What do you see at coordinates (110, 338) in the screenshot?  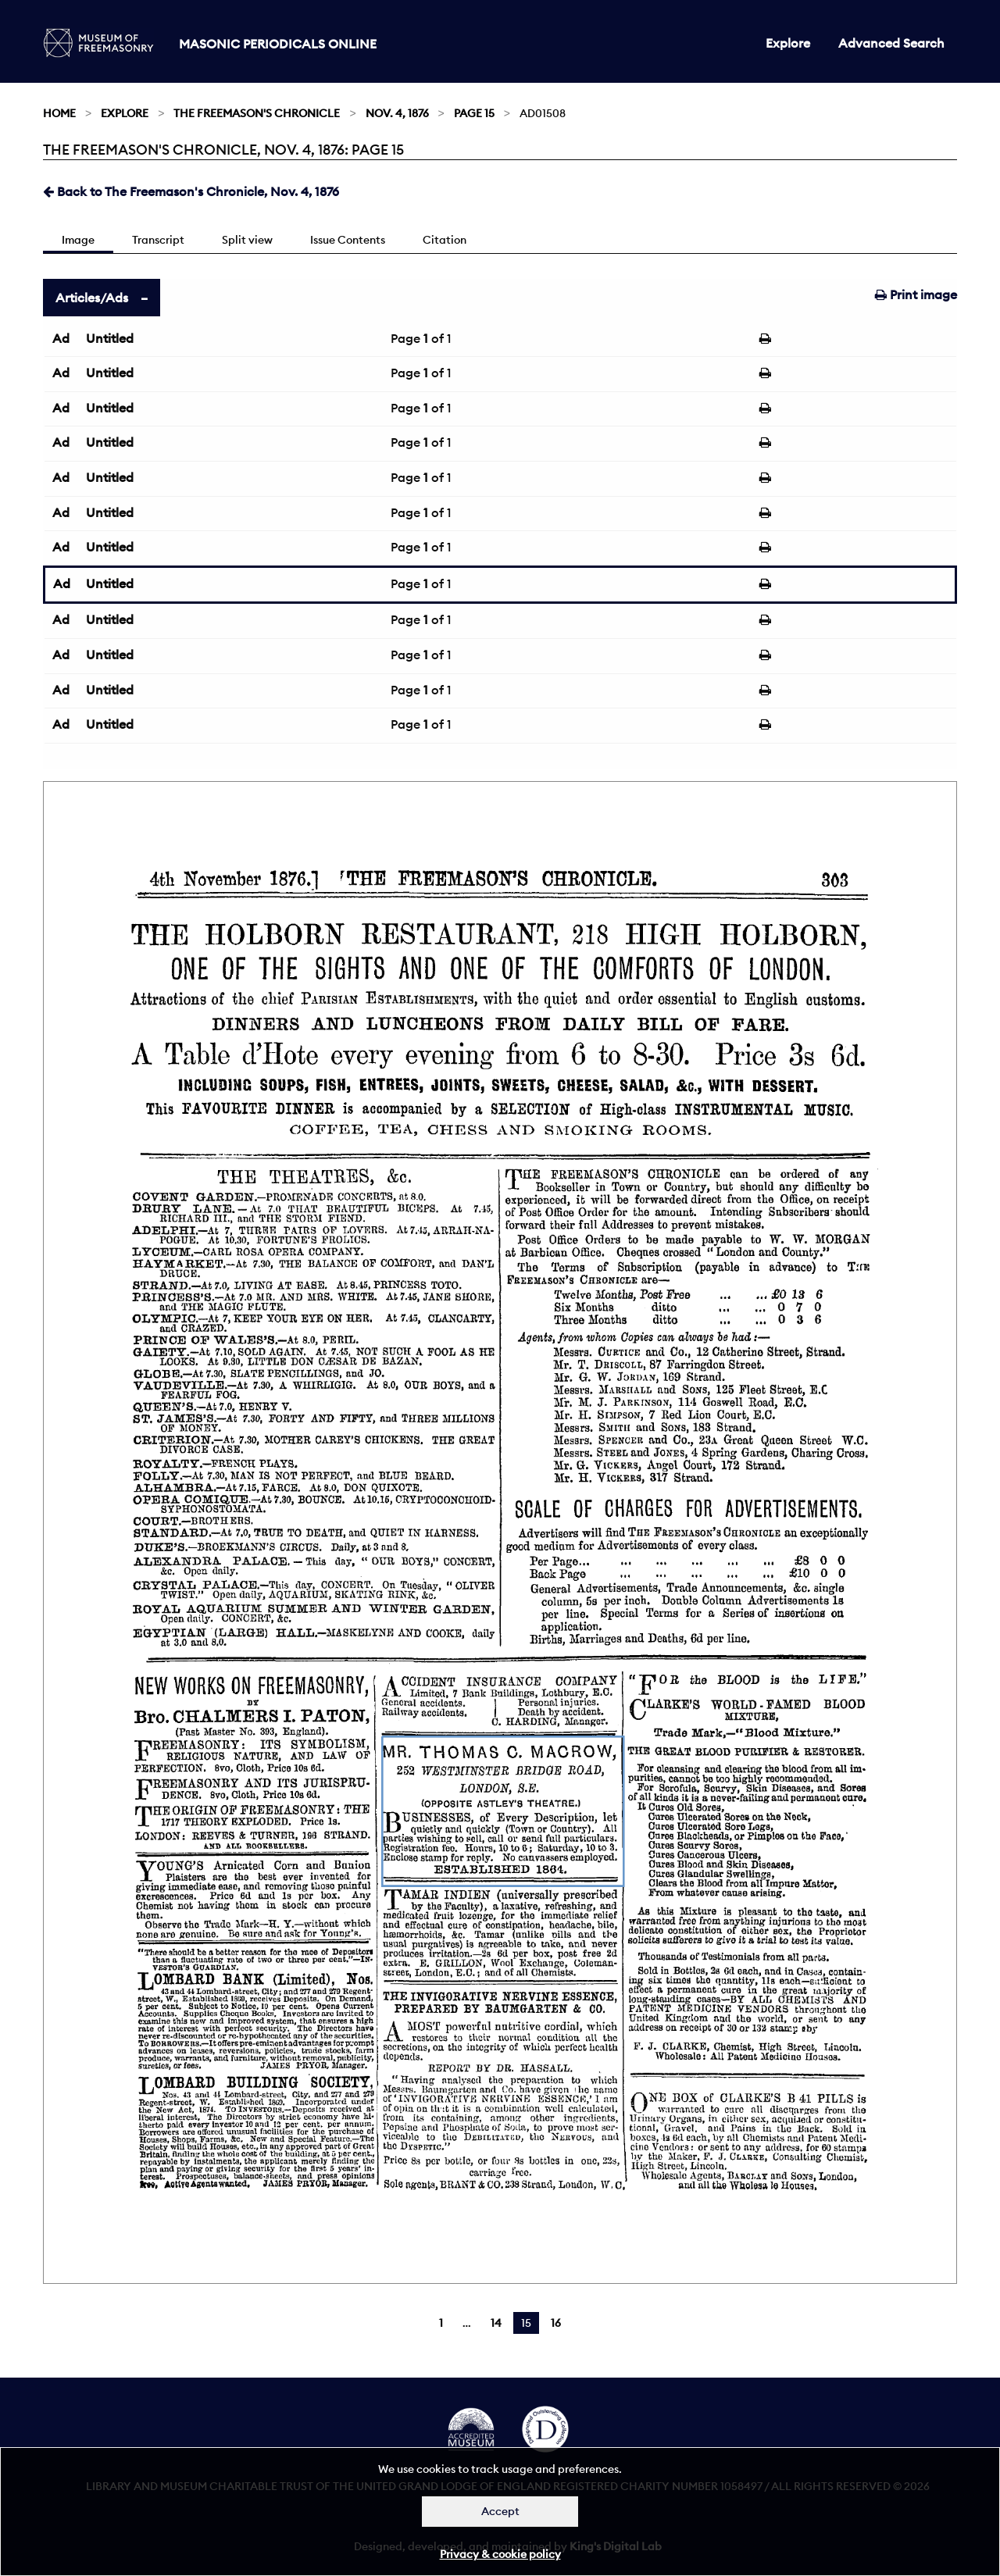 I see `Untitled` at bounding box center [110, 338].